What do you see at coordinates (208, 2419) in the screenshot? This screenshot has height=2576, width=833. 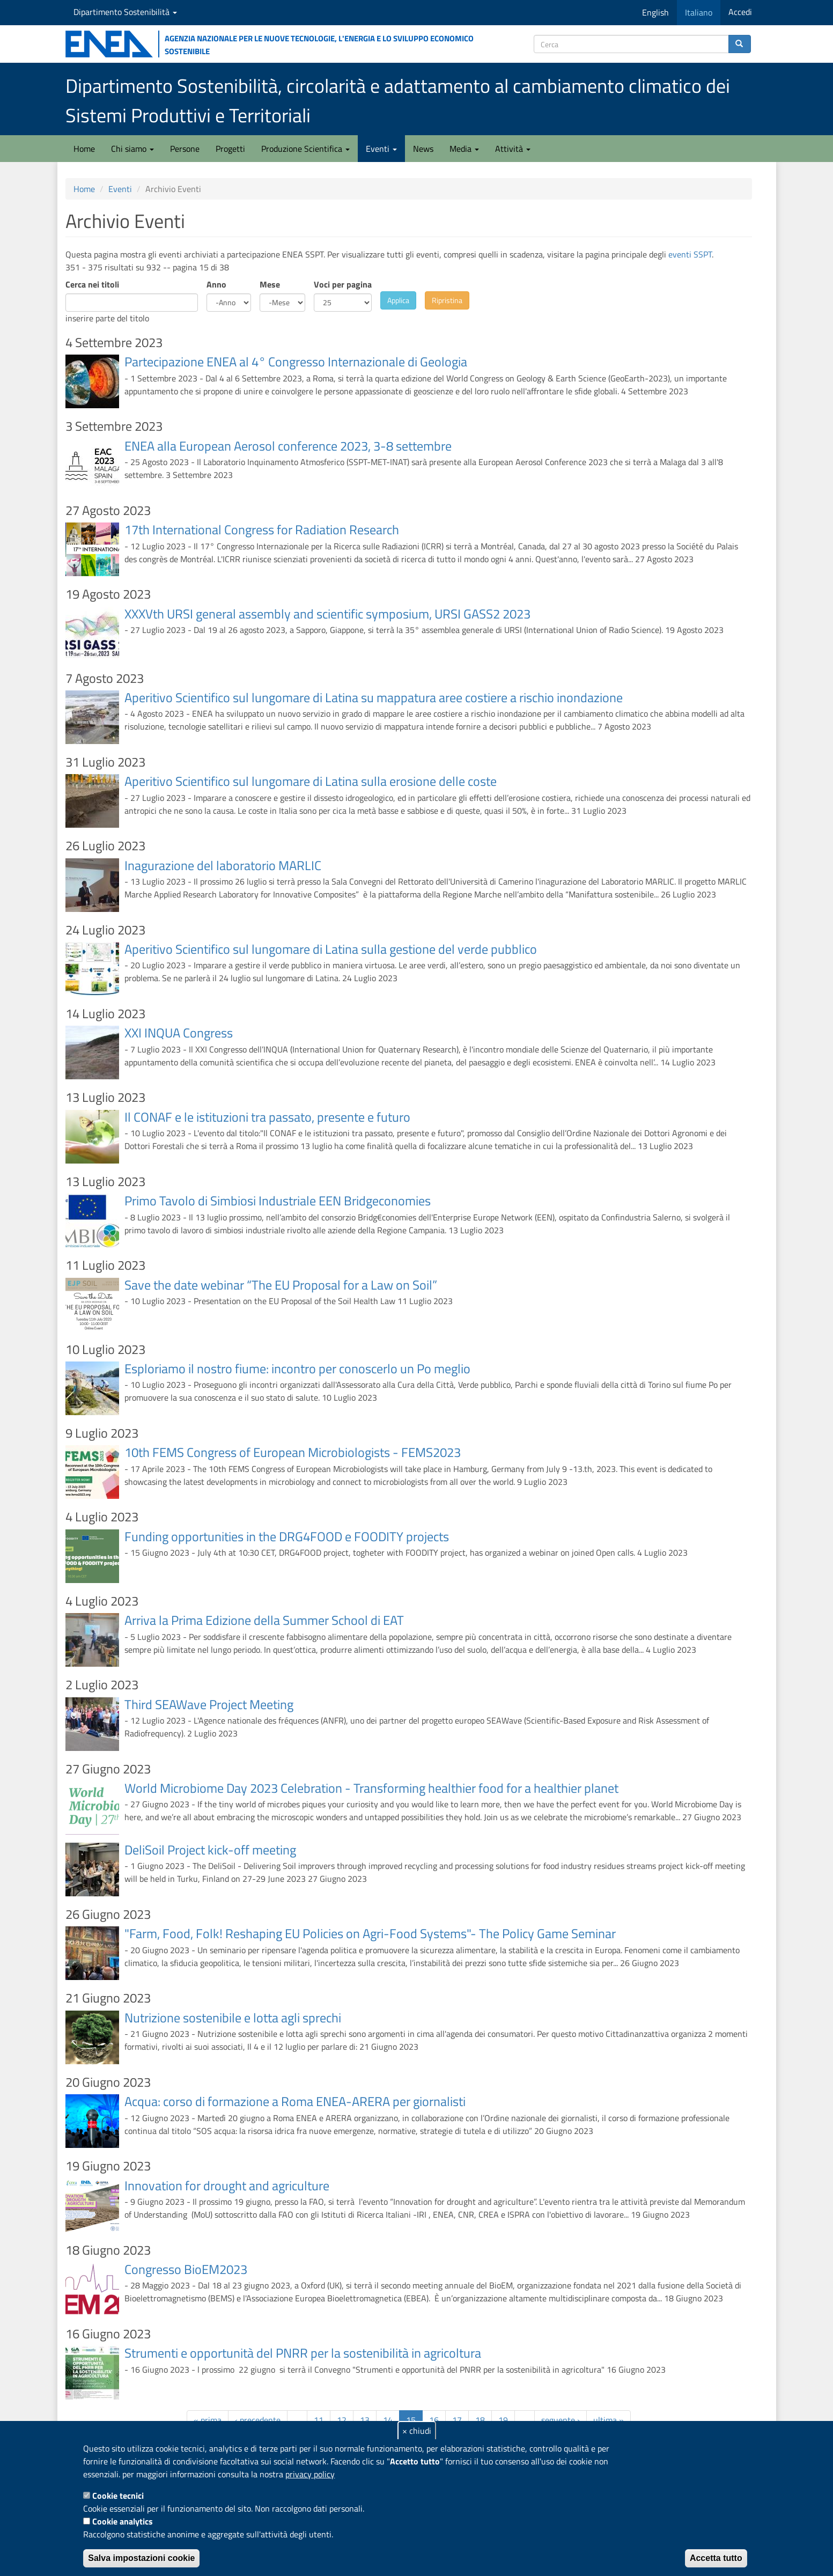 I see `« prima` at bounding box center [208, 2419].